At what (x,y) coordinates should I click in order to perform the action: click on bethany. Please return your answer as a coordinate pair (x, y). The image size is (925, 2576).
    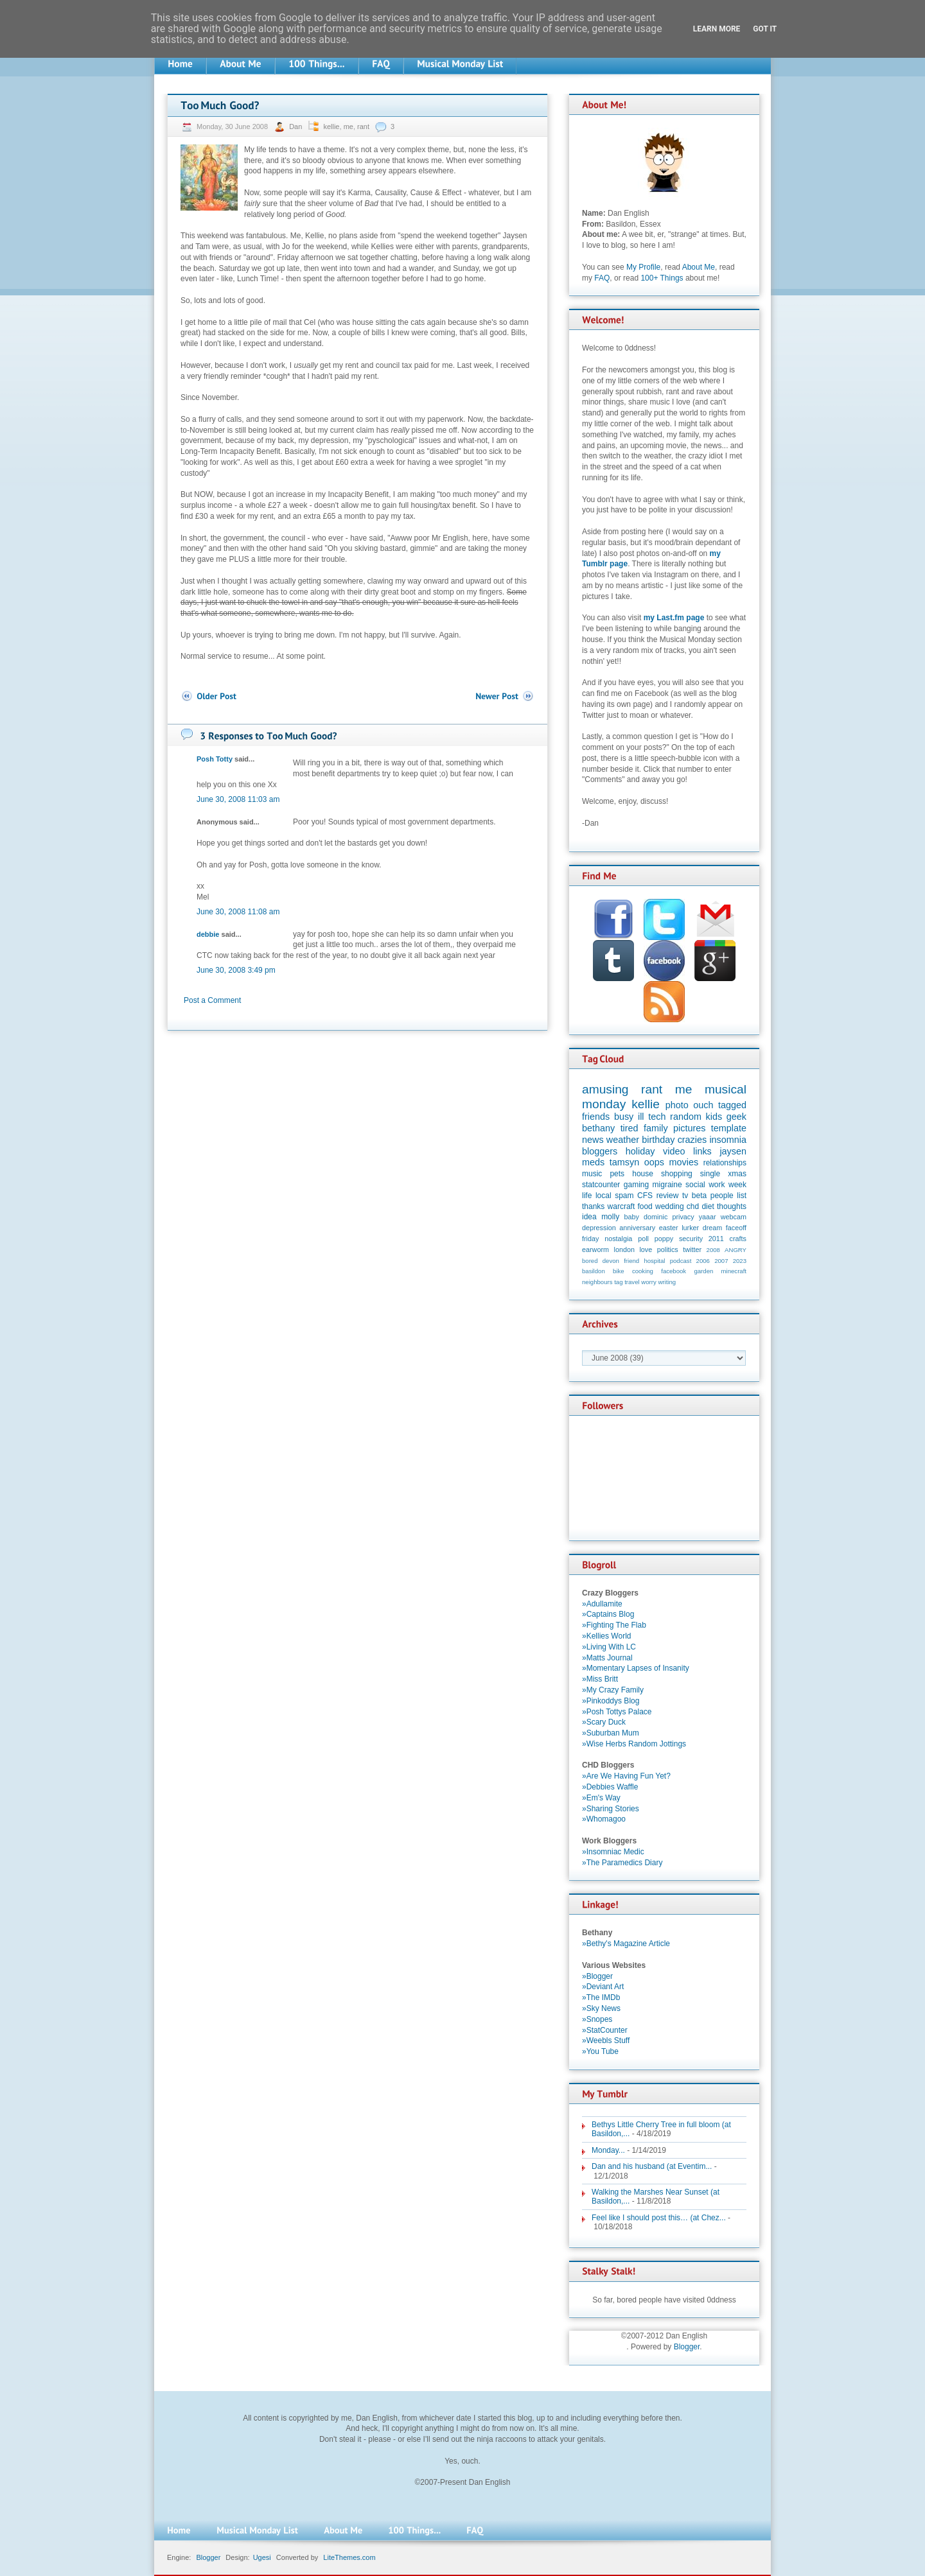
    Looking at the image, I should click on (598, 1128).